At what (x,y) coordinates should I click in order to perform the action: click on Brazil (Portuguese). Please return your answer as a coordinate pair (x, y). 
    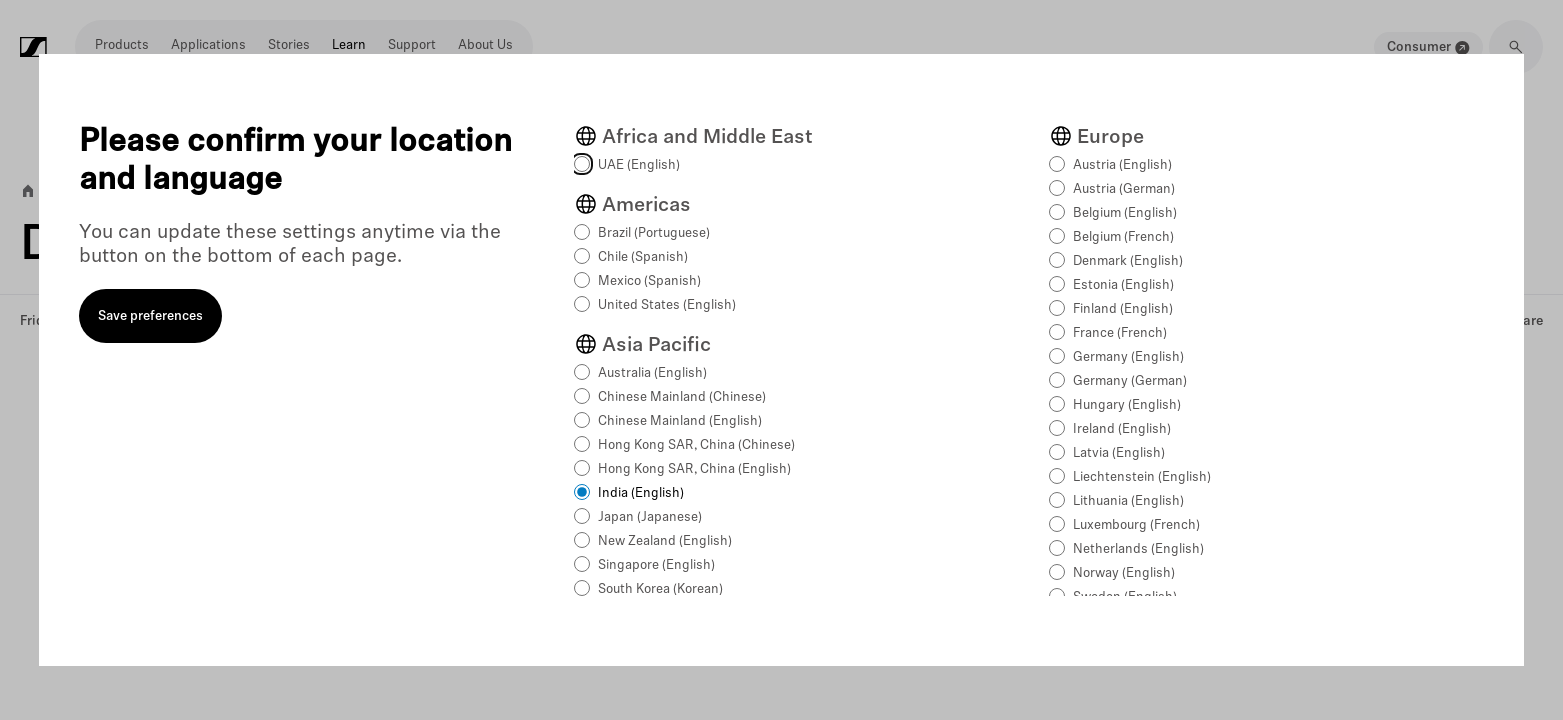
    Looking at the image, I should click on (654, 233).